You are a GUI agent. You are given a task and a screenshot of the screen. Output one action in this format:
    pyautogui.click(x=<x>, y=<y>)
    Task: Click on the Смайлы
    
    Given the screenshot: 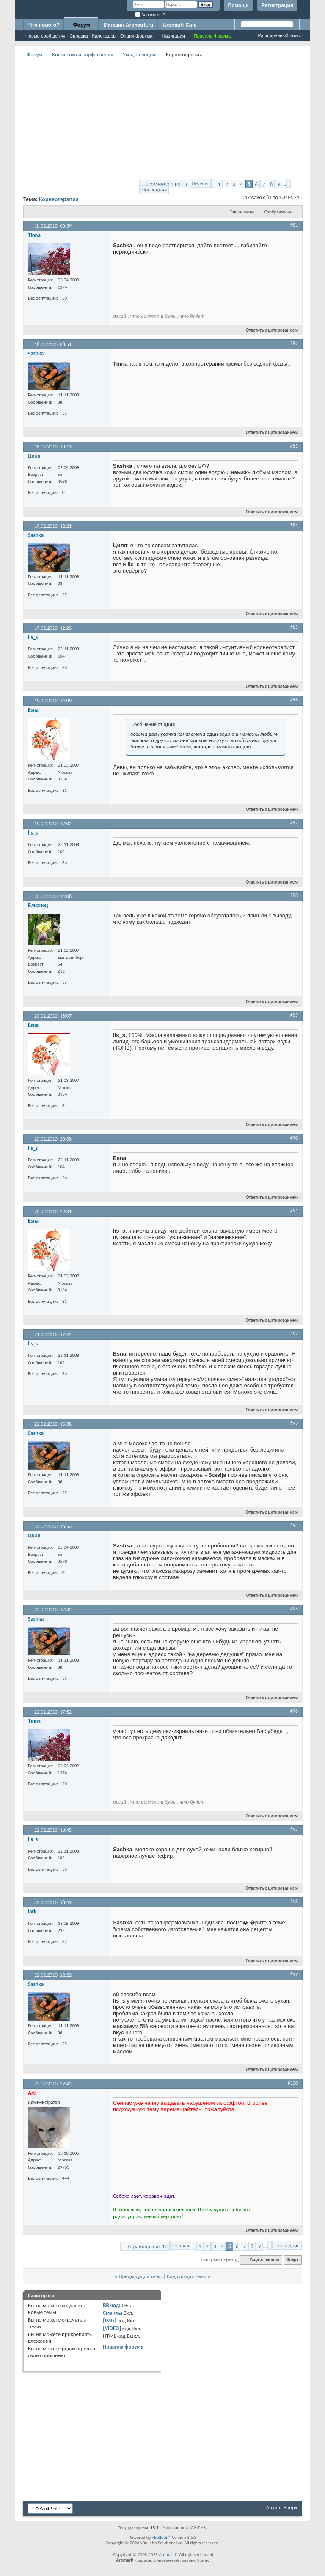 What is the action you would take?
    pyautogui.click(x=112, y=2313)
    